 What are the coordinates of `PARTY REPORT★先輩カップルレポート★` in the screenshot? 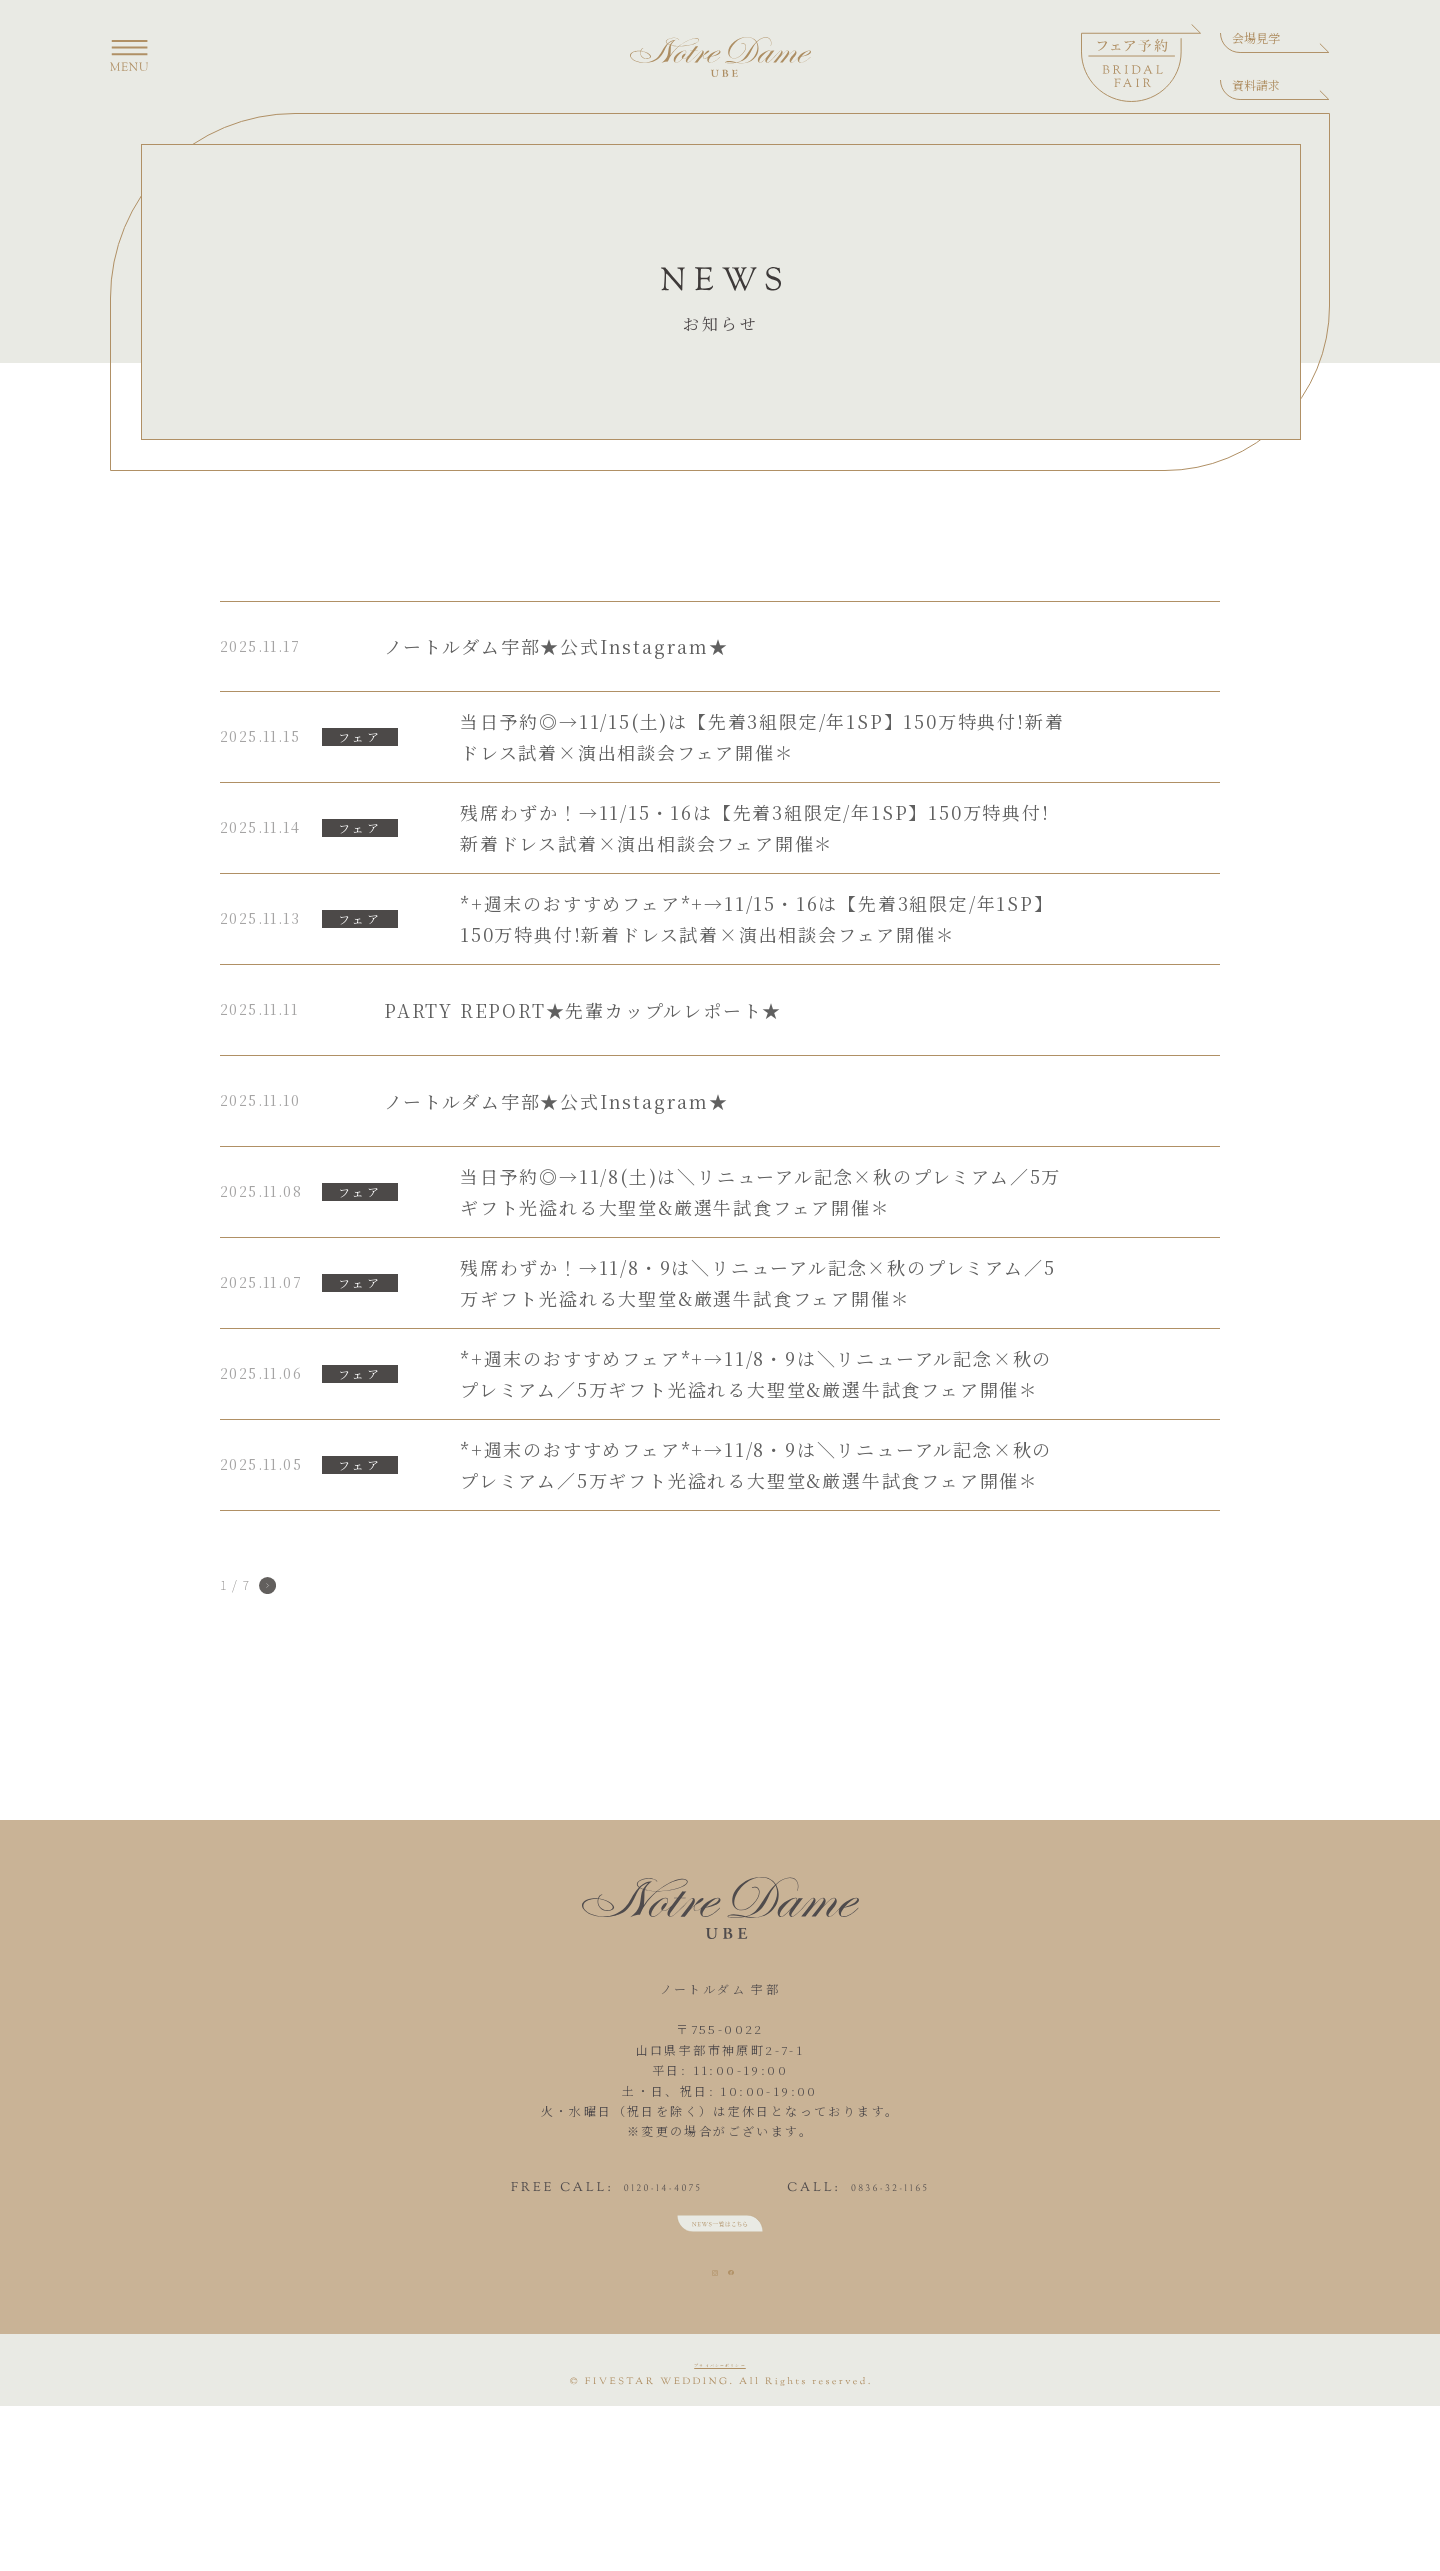 It's located at (583, 1010).